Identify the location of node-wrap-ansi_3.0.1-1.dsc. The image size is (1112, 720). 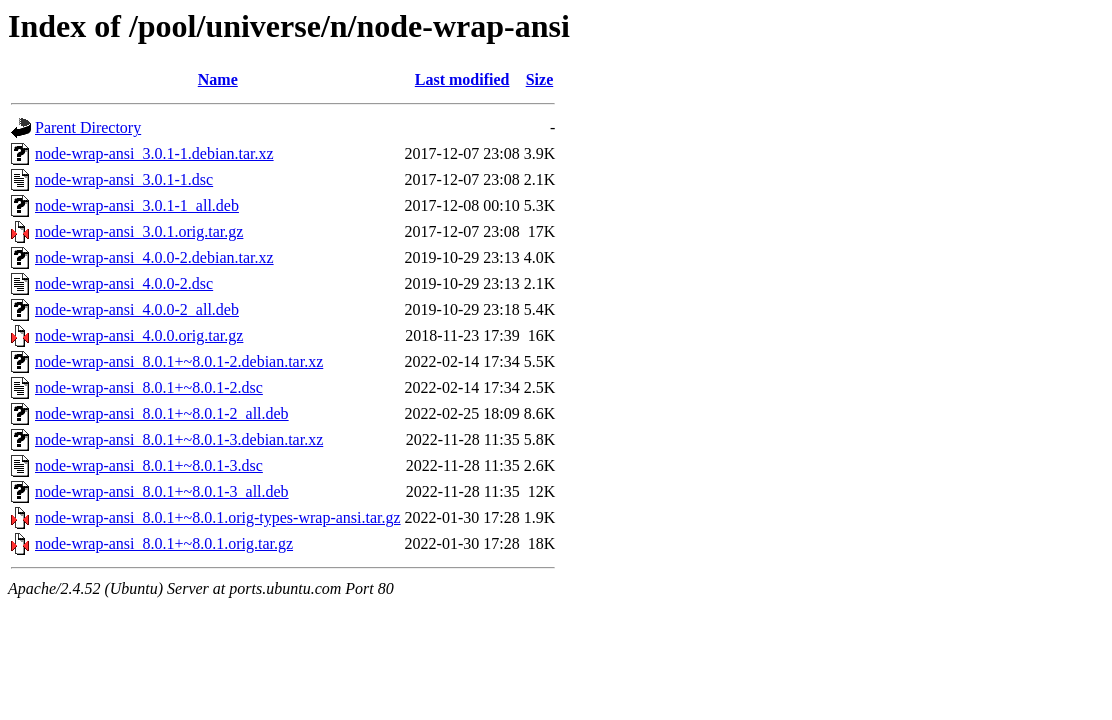
(124, 179).